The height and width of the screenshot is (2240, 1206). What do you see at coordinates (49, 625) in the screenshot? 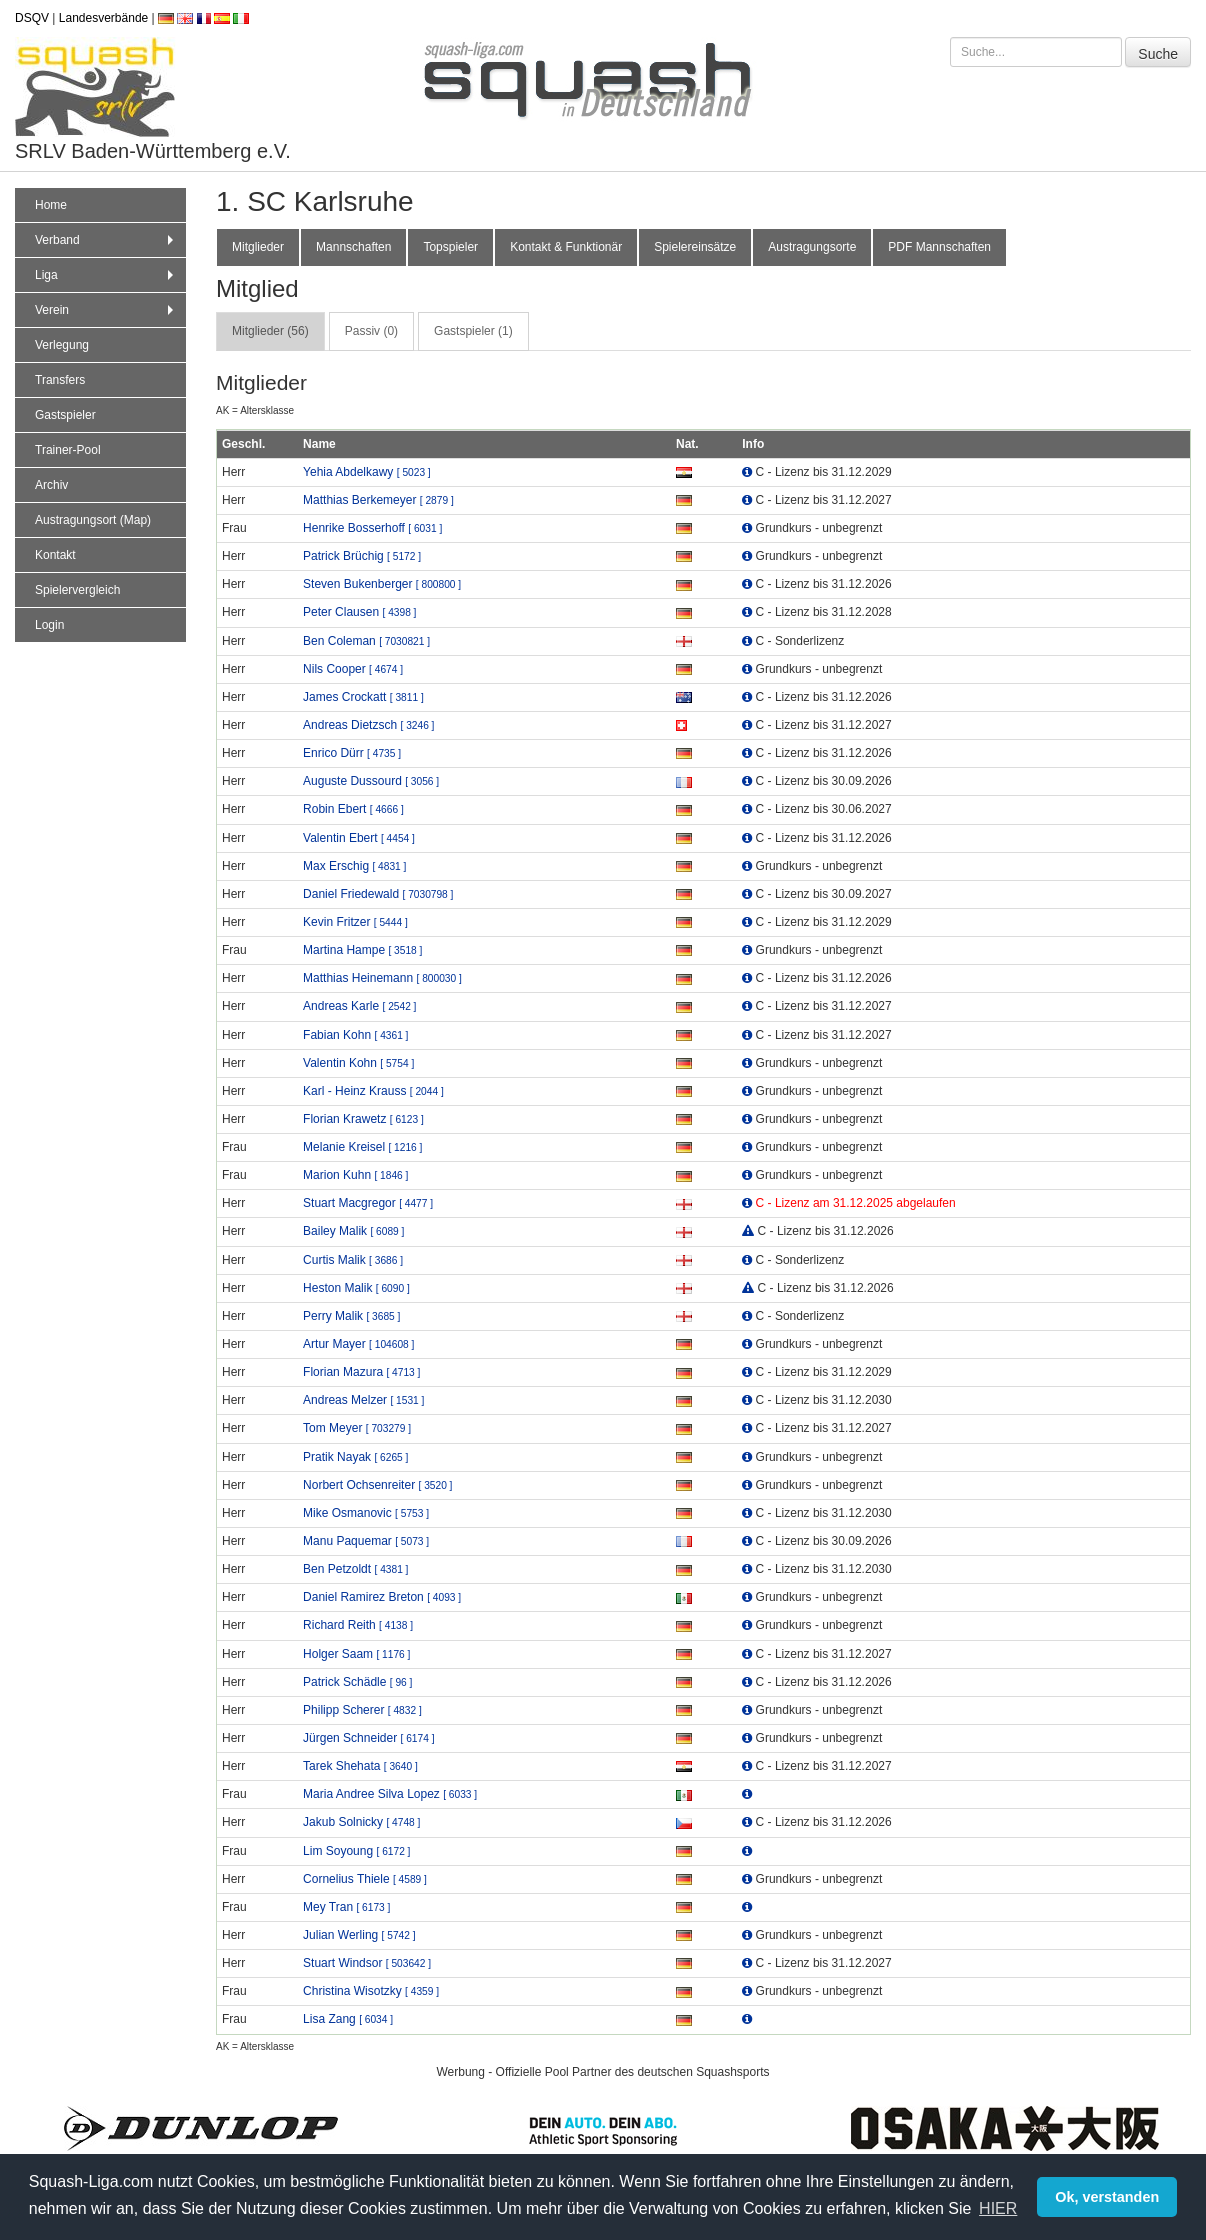
I see `Login` at bounding box center [49, 625].